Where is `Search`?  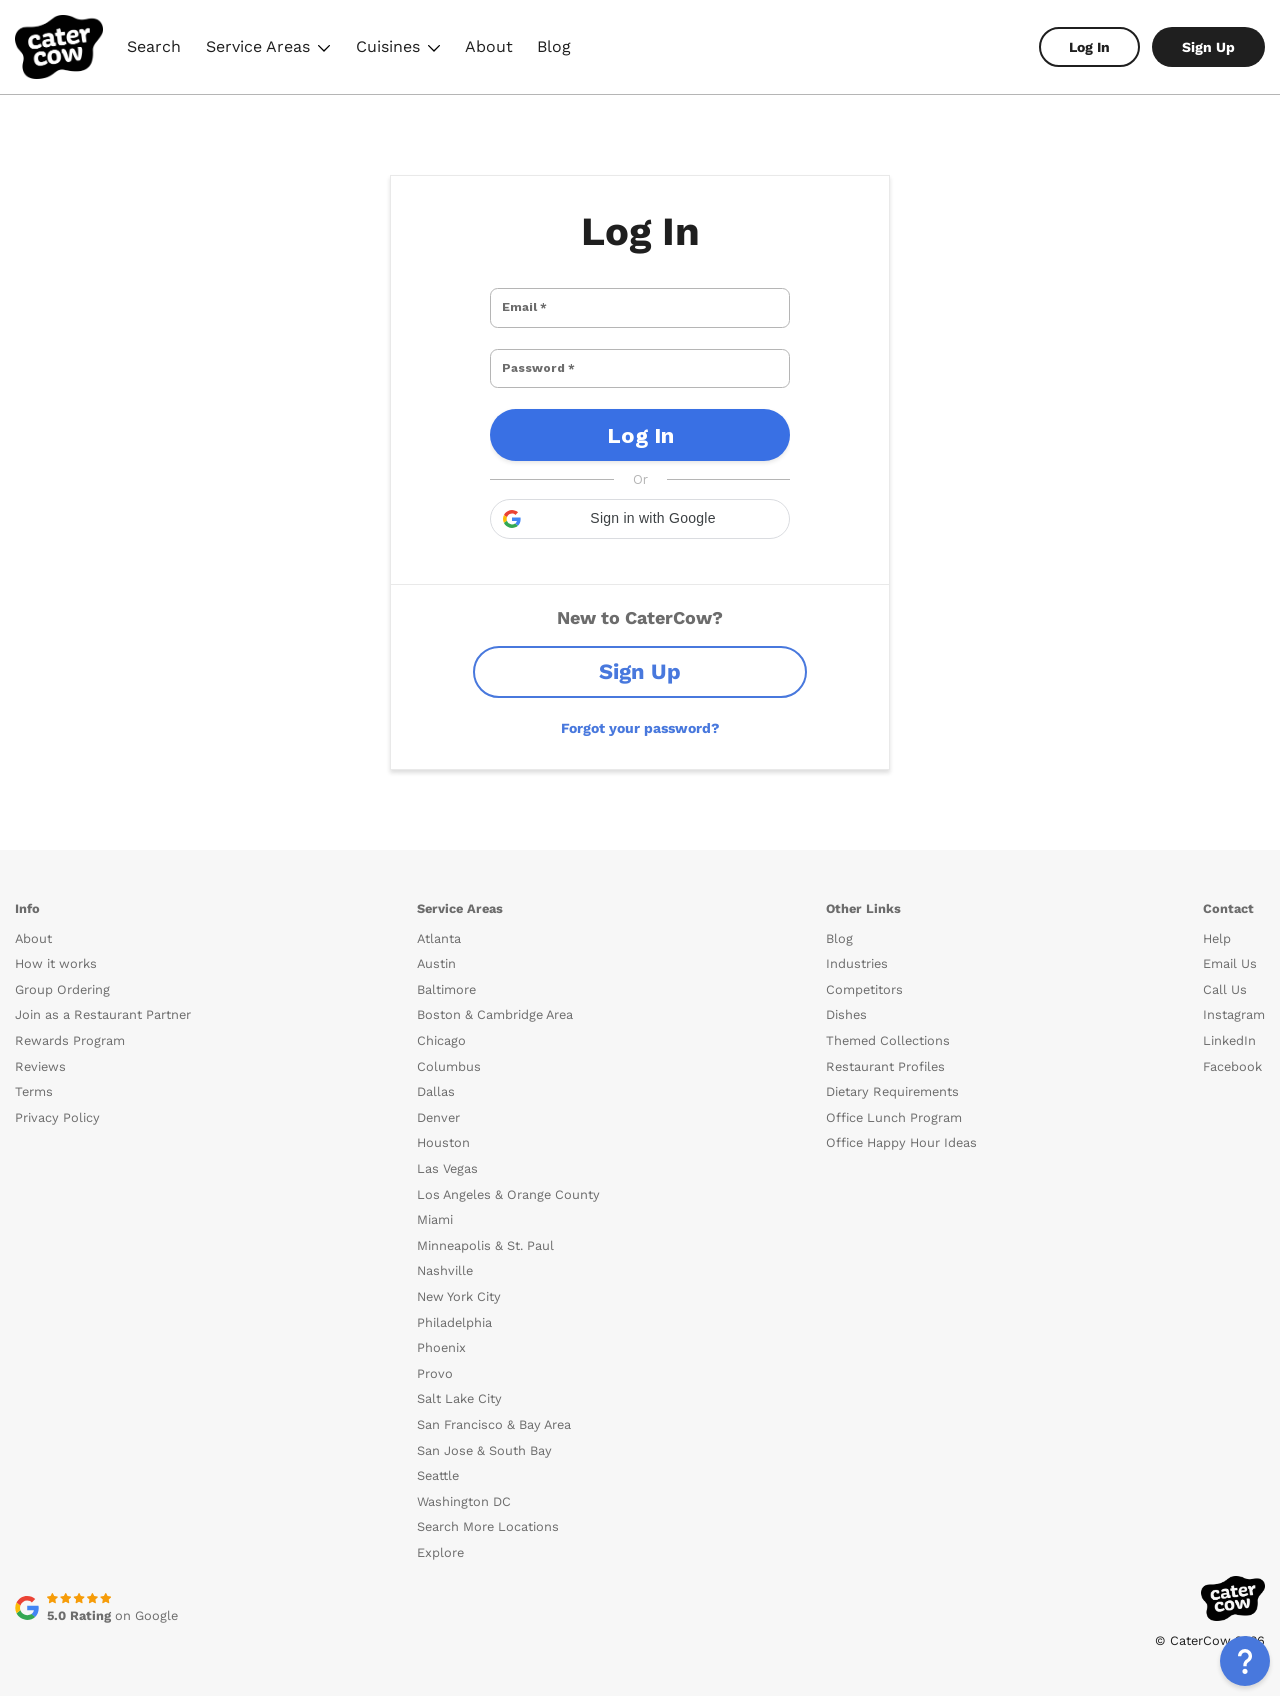 Search is located at coordinates (154, 46).